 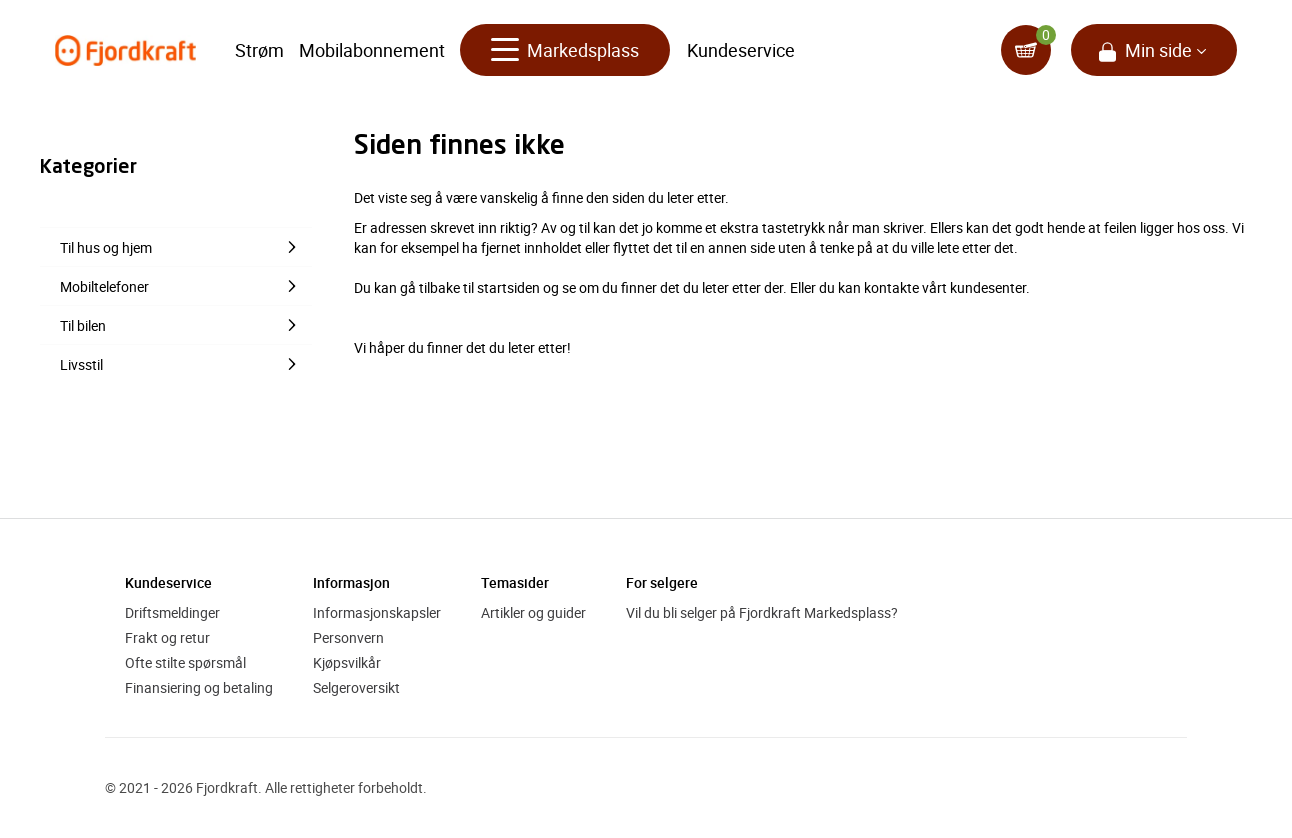 I want to click on Artikler og guider, so click(x=533, y=612).